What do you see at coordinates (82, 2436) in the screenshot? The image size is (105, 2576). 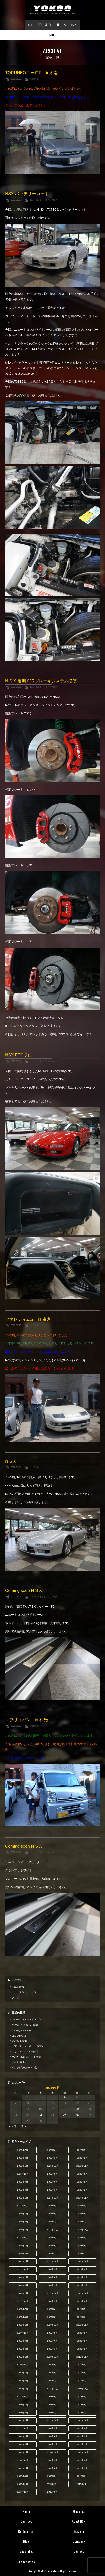 I see `2017年5月` at bounding box center [82, 2436].